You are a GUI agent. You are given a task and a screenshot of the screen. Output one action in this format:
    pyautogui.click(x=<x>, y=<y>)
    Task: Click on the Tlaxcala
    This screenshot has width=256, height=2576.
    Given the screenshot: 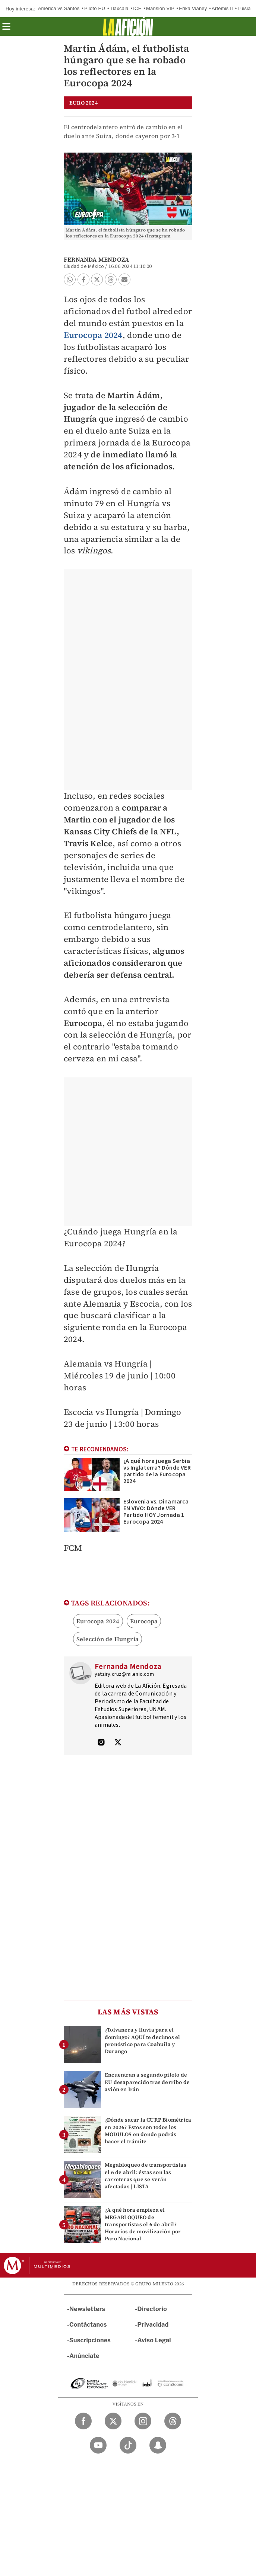 What is the action you would take?
    pyautogui.click(x=119, y=8)
    